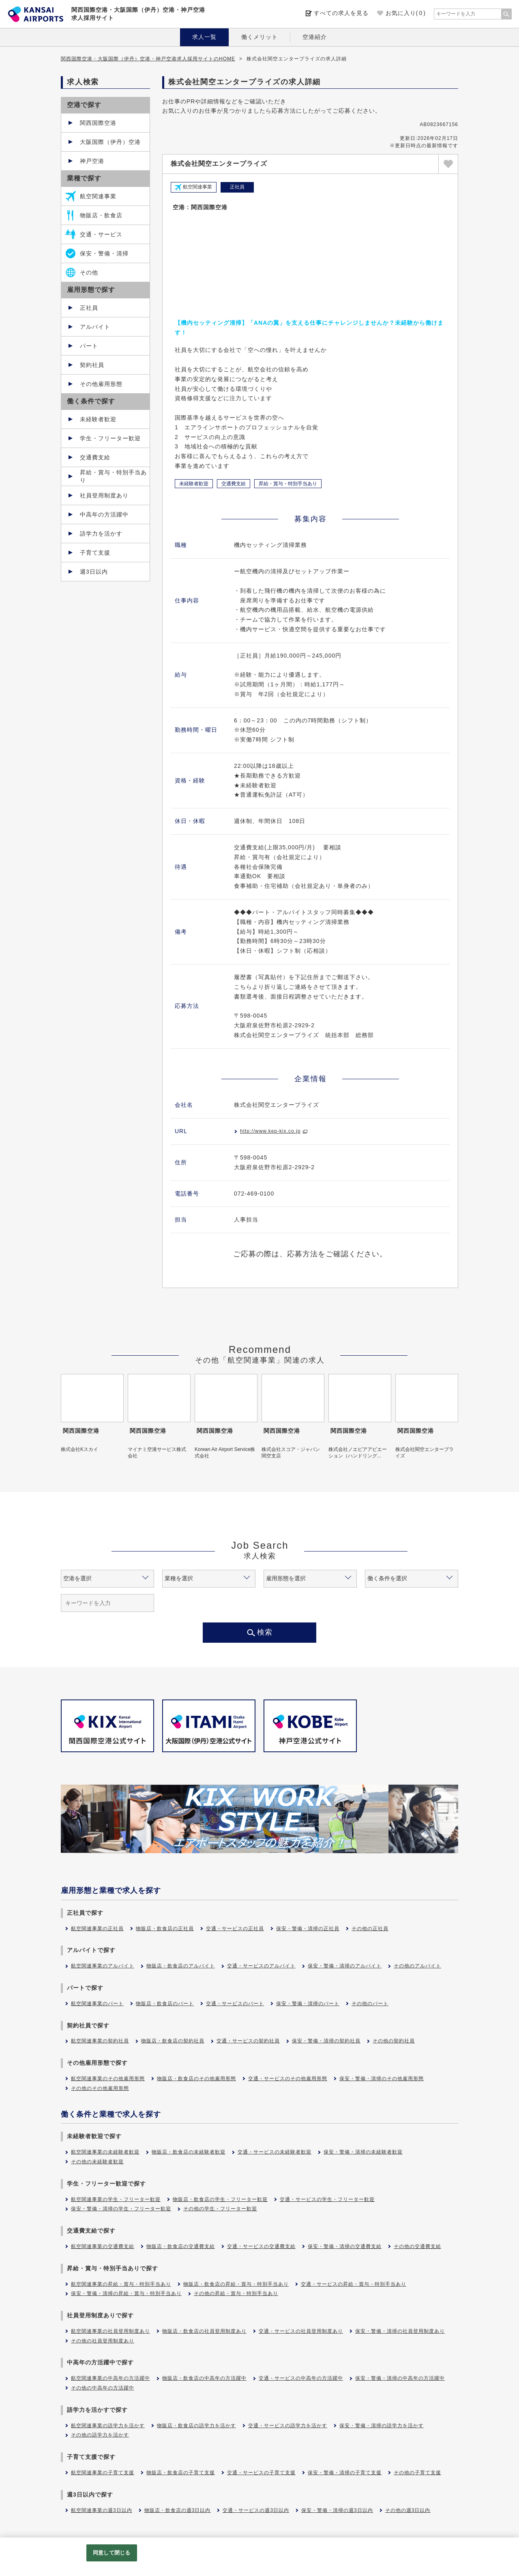  Describe the element at coordinates (188, 2152) in the screenshot. I see `物販店・飲食店の未経験者歓迎` at that location.